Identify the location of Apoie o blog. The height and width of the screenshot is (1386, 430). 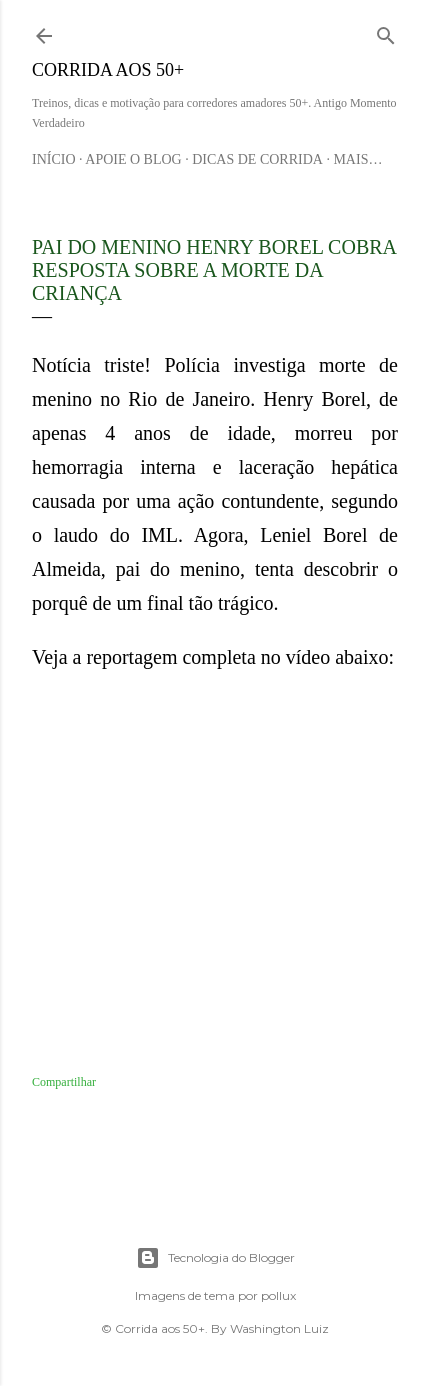
(133, 159).